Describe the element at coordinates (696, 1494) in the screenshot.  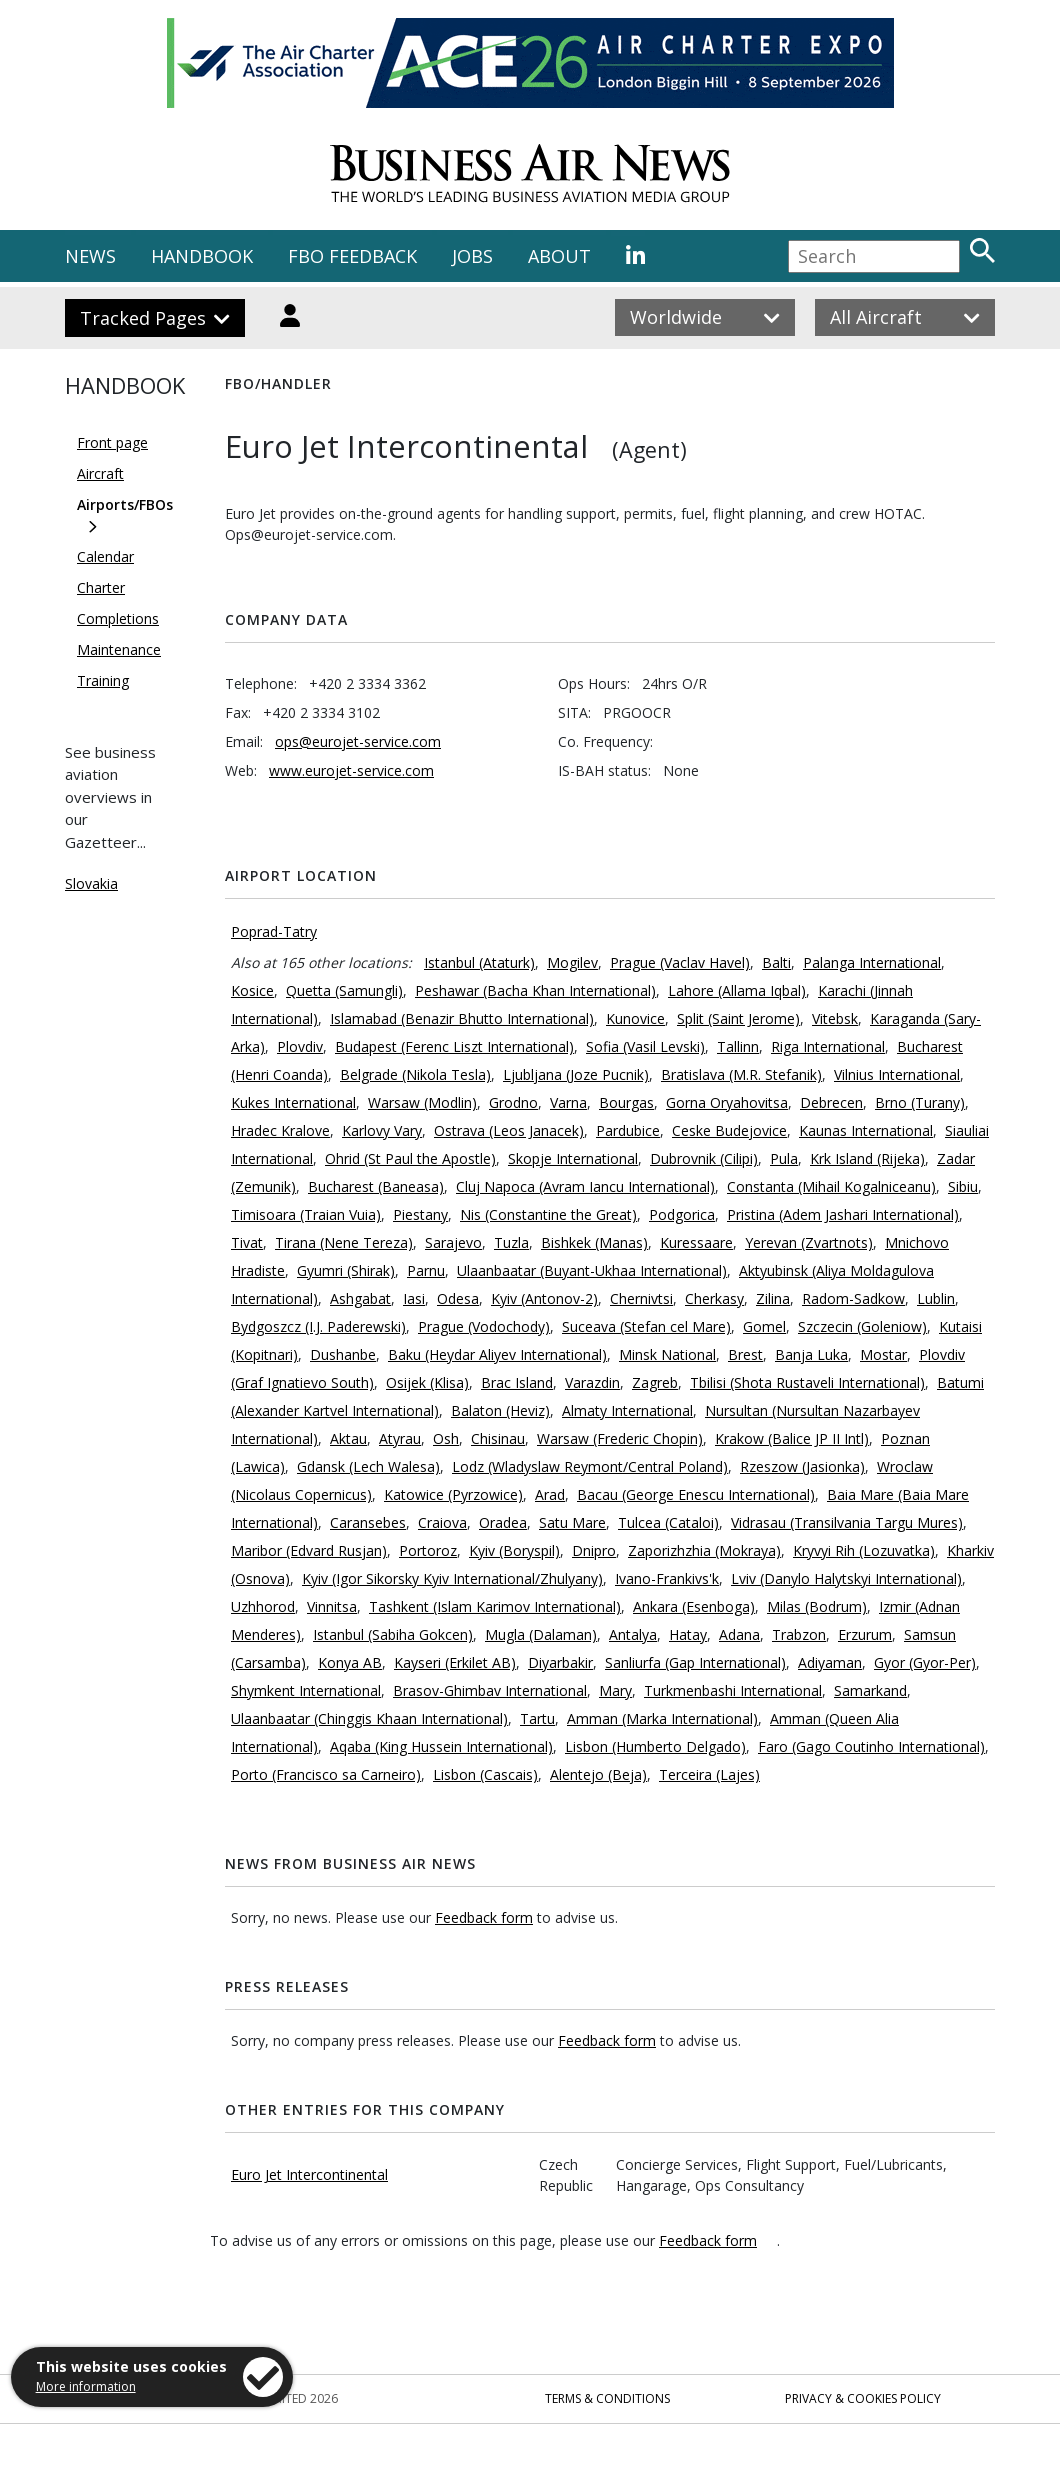
I see `Bacau (George Enescu International)` at that location.